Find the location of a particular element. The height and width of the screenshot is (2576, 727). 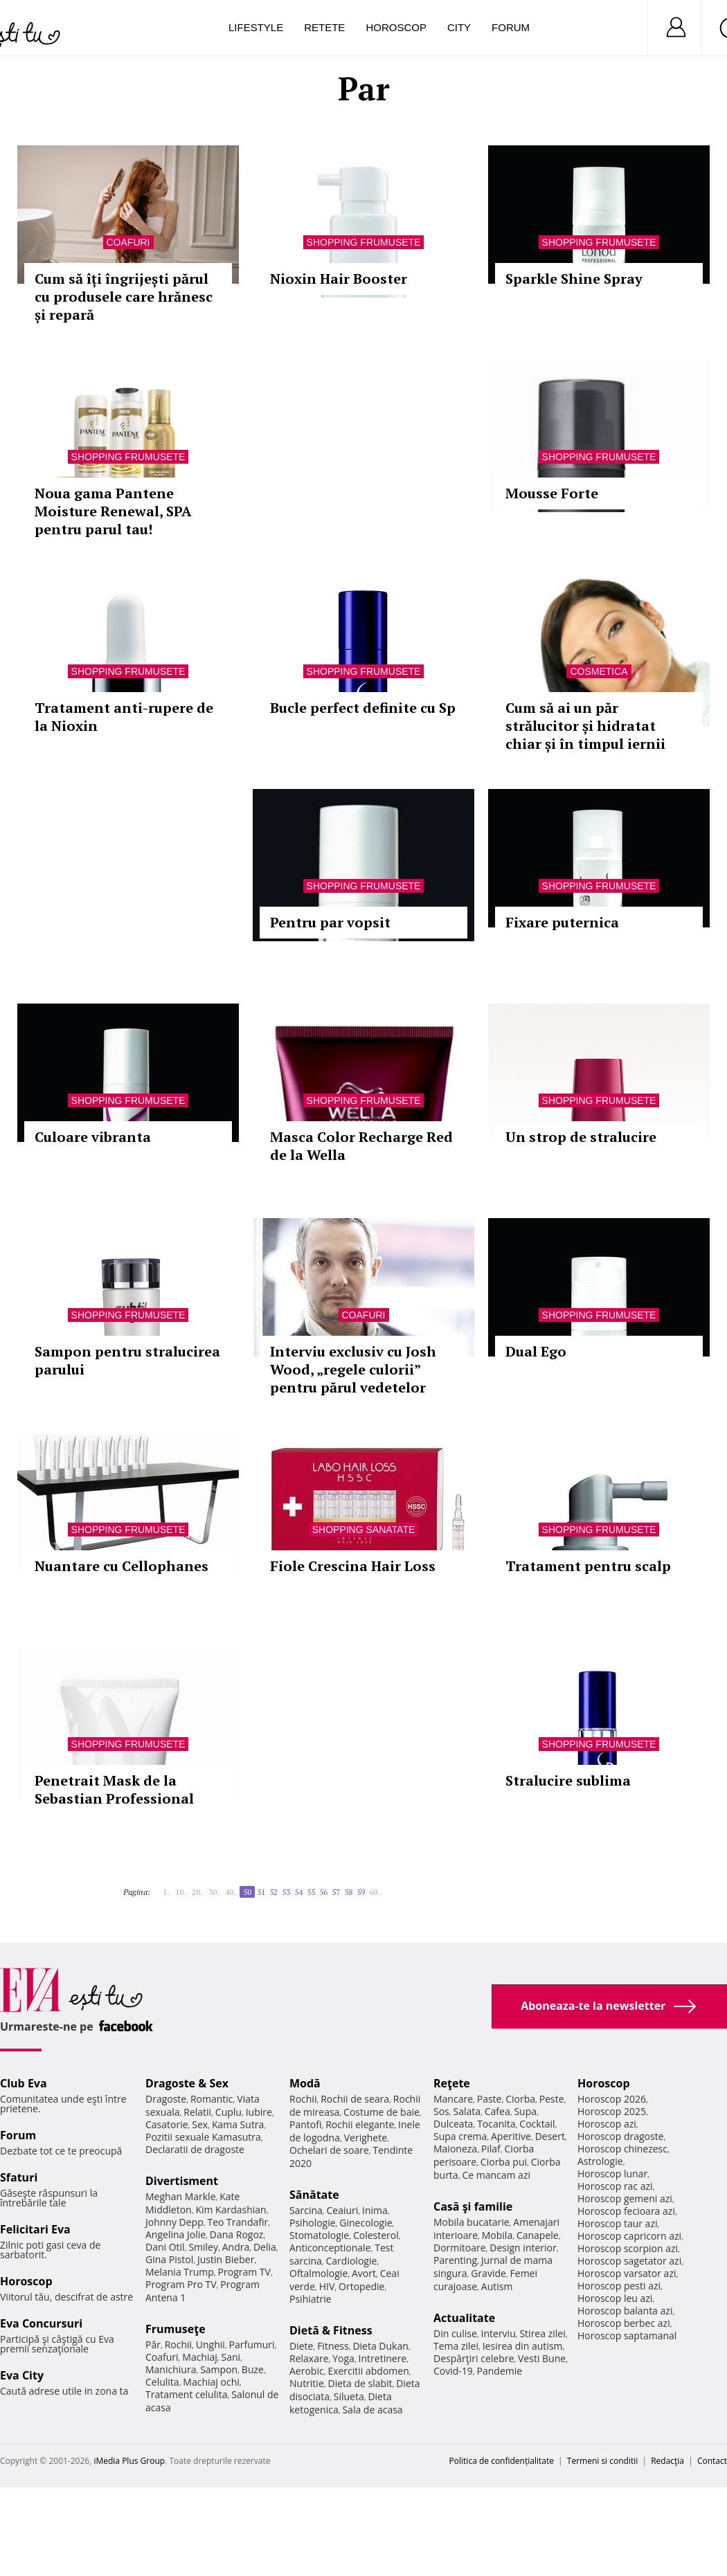

Politica de confidențialitate is located at coordinates (501, 2461).